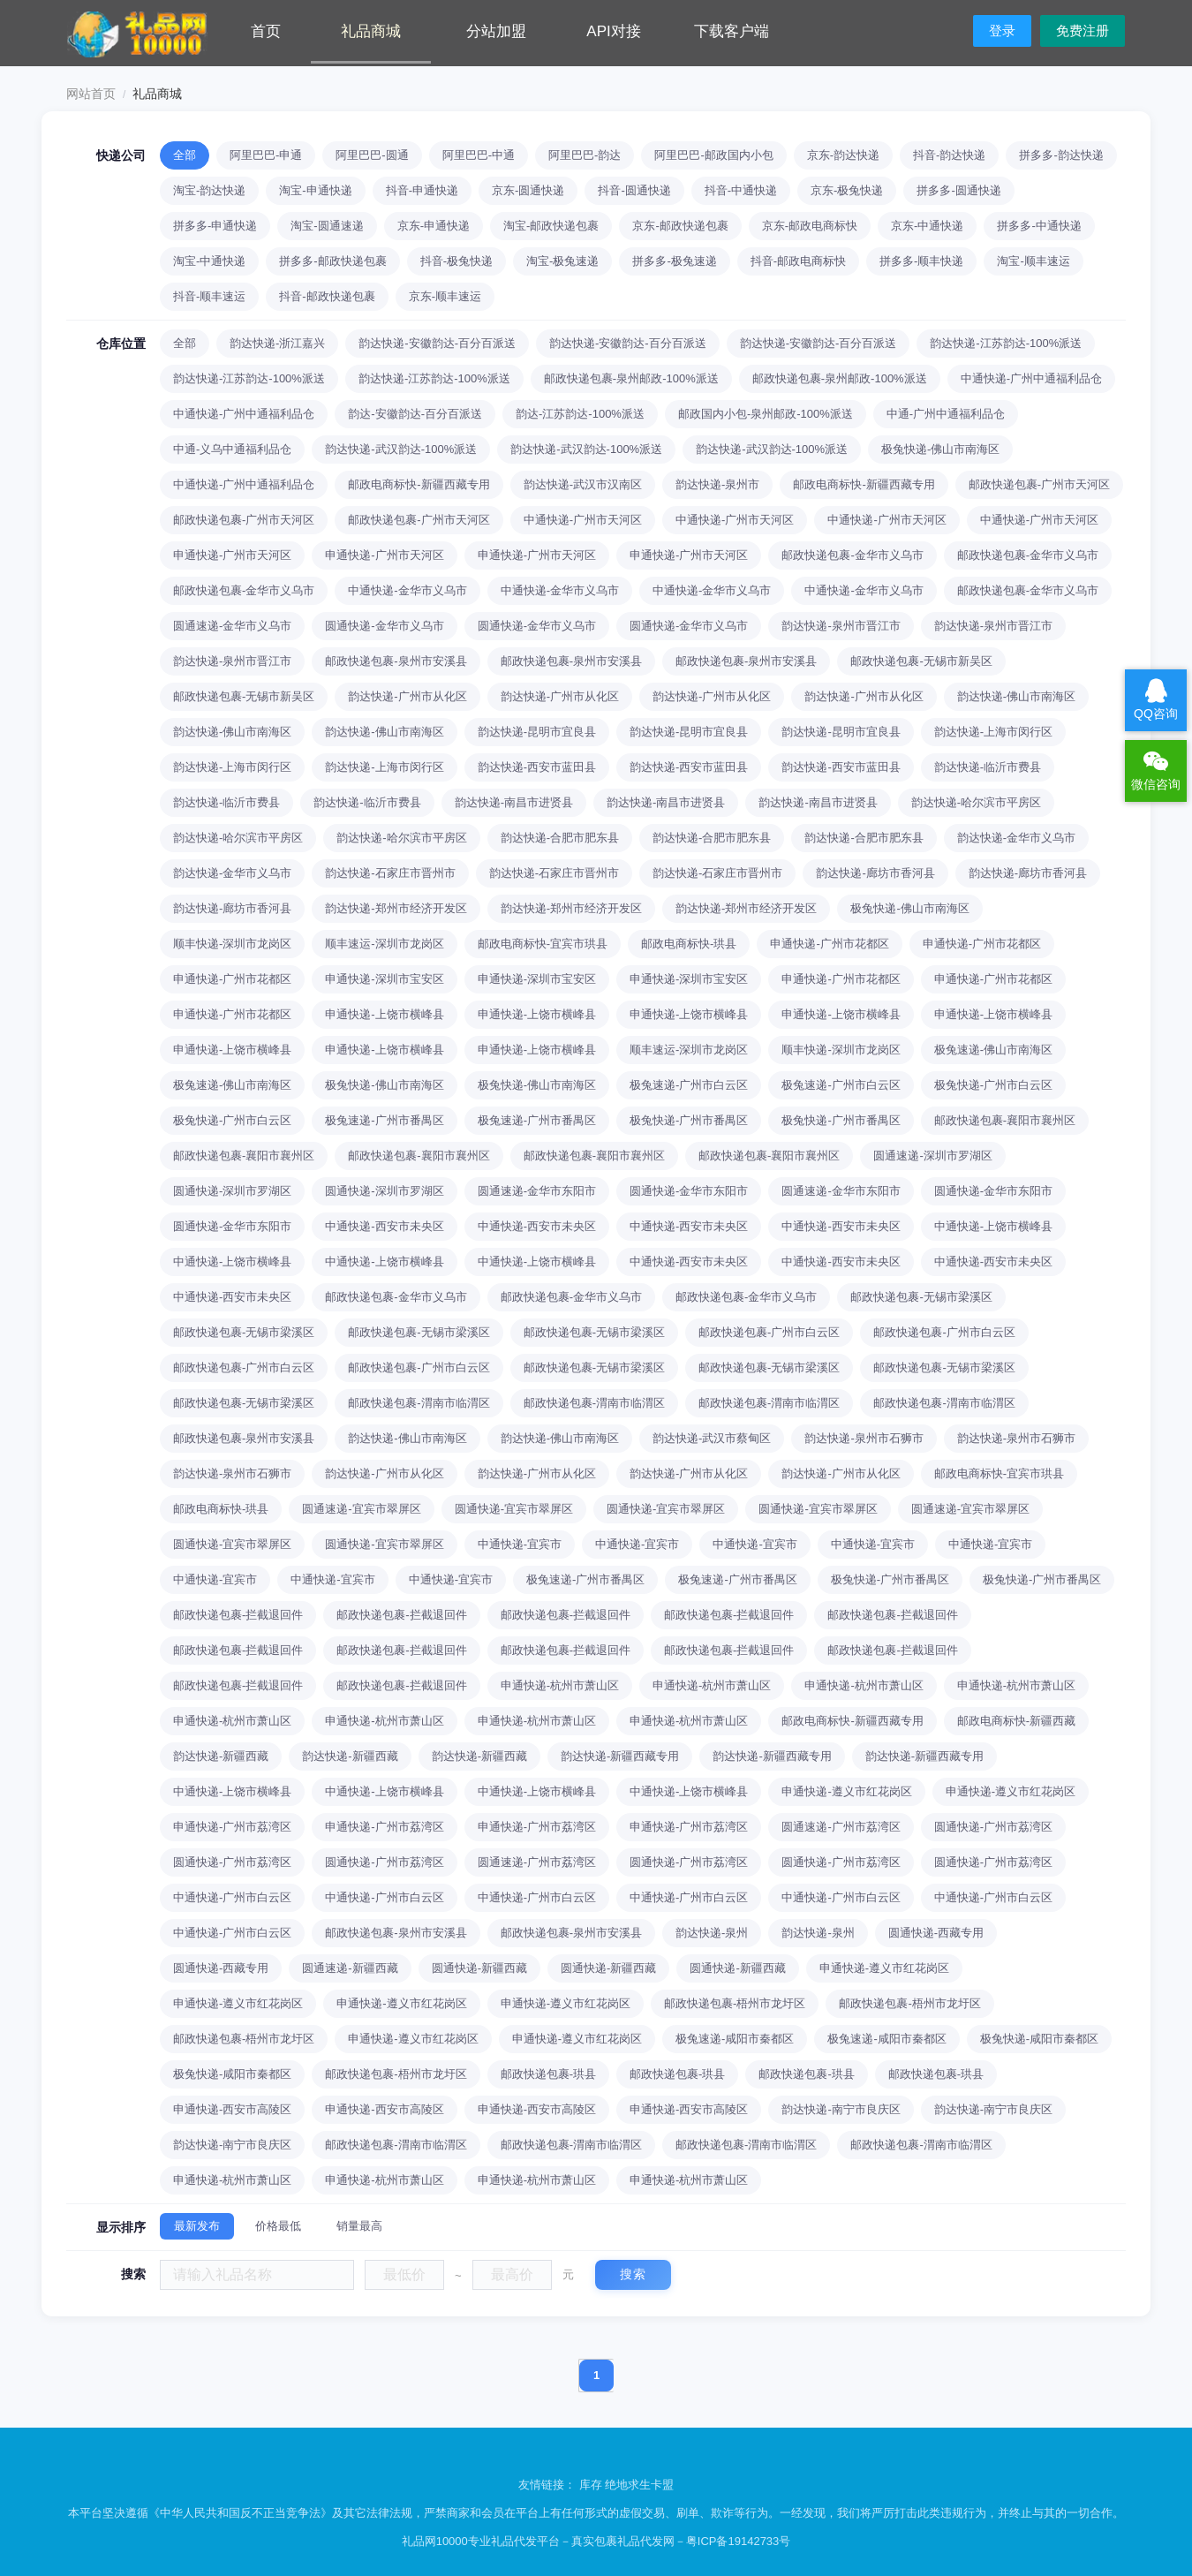  Describe the element at coordinates (921, 261) in the screenshot. I see `拼多多-顺丰快递` at that location.